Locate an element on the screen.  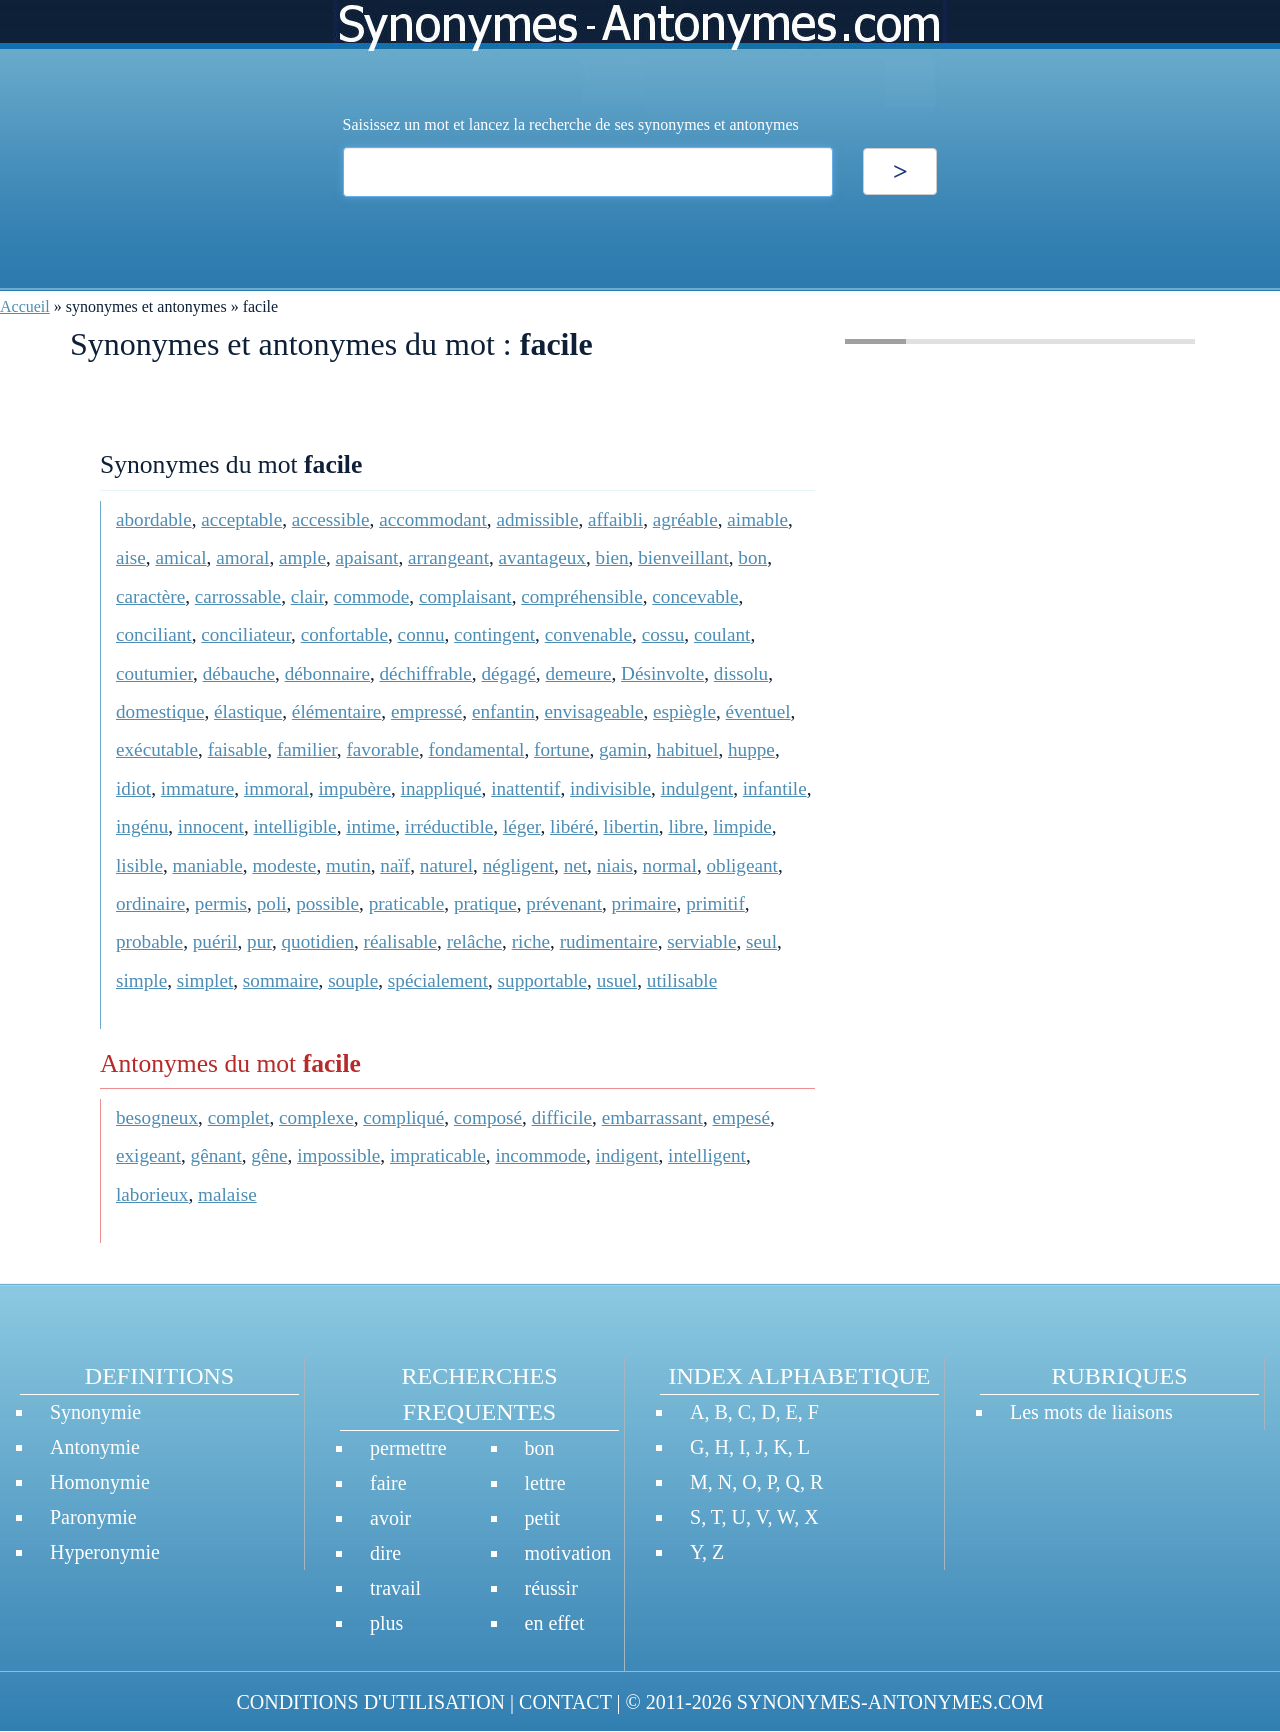
compliqué is located at coordinates (403, 1117).